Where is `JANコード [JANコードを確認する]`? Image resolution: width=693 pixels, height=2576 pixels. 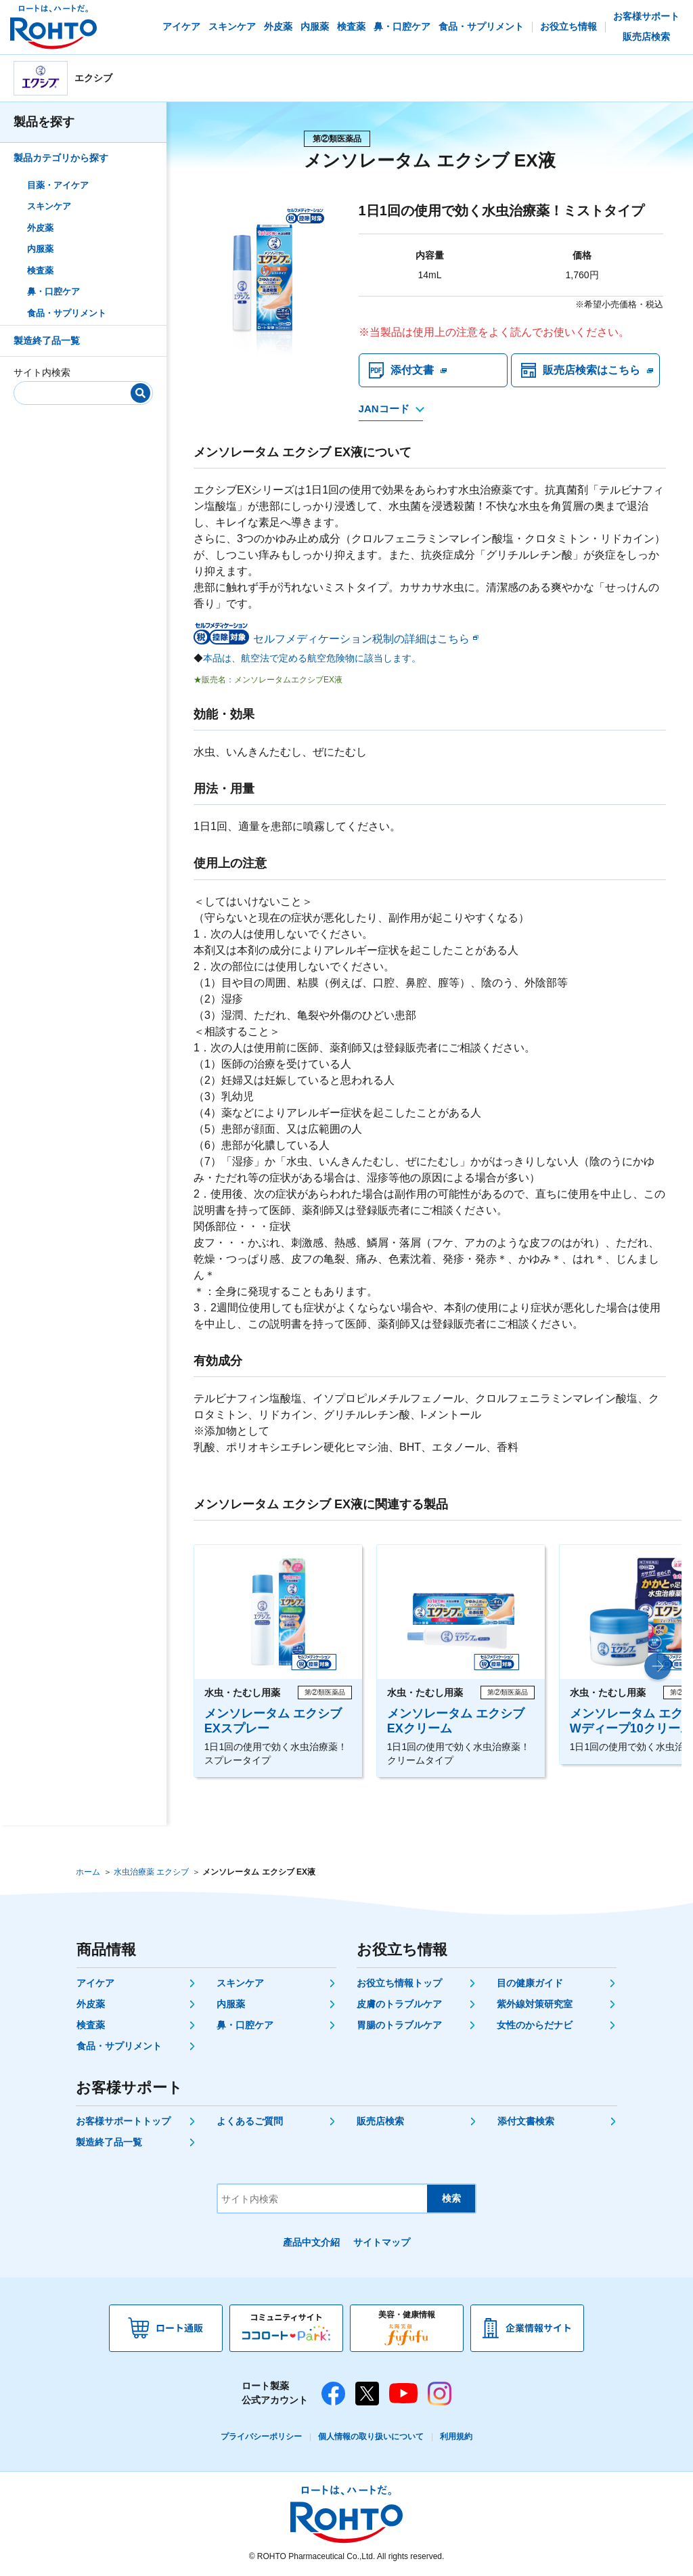 JANコード [JANコードを確認する] is located at coordinates (384, 408).